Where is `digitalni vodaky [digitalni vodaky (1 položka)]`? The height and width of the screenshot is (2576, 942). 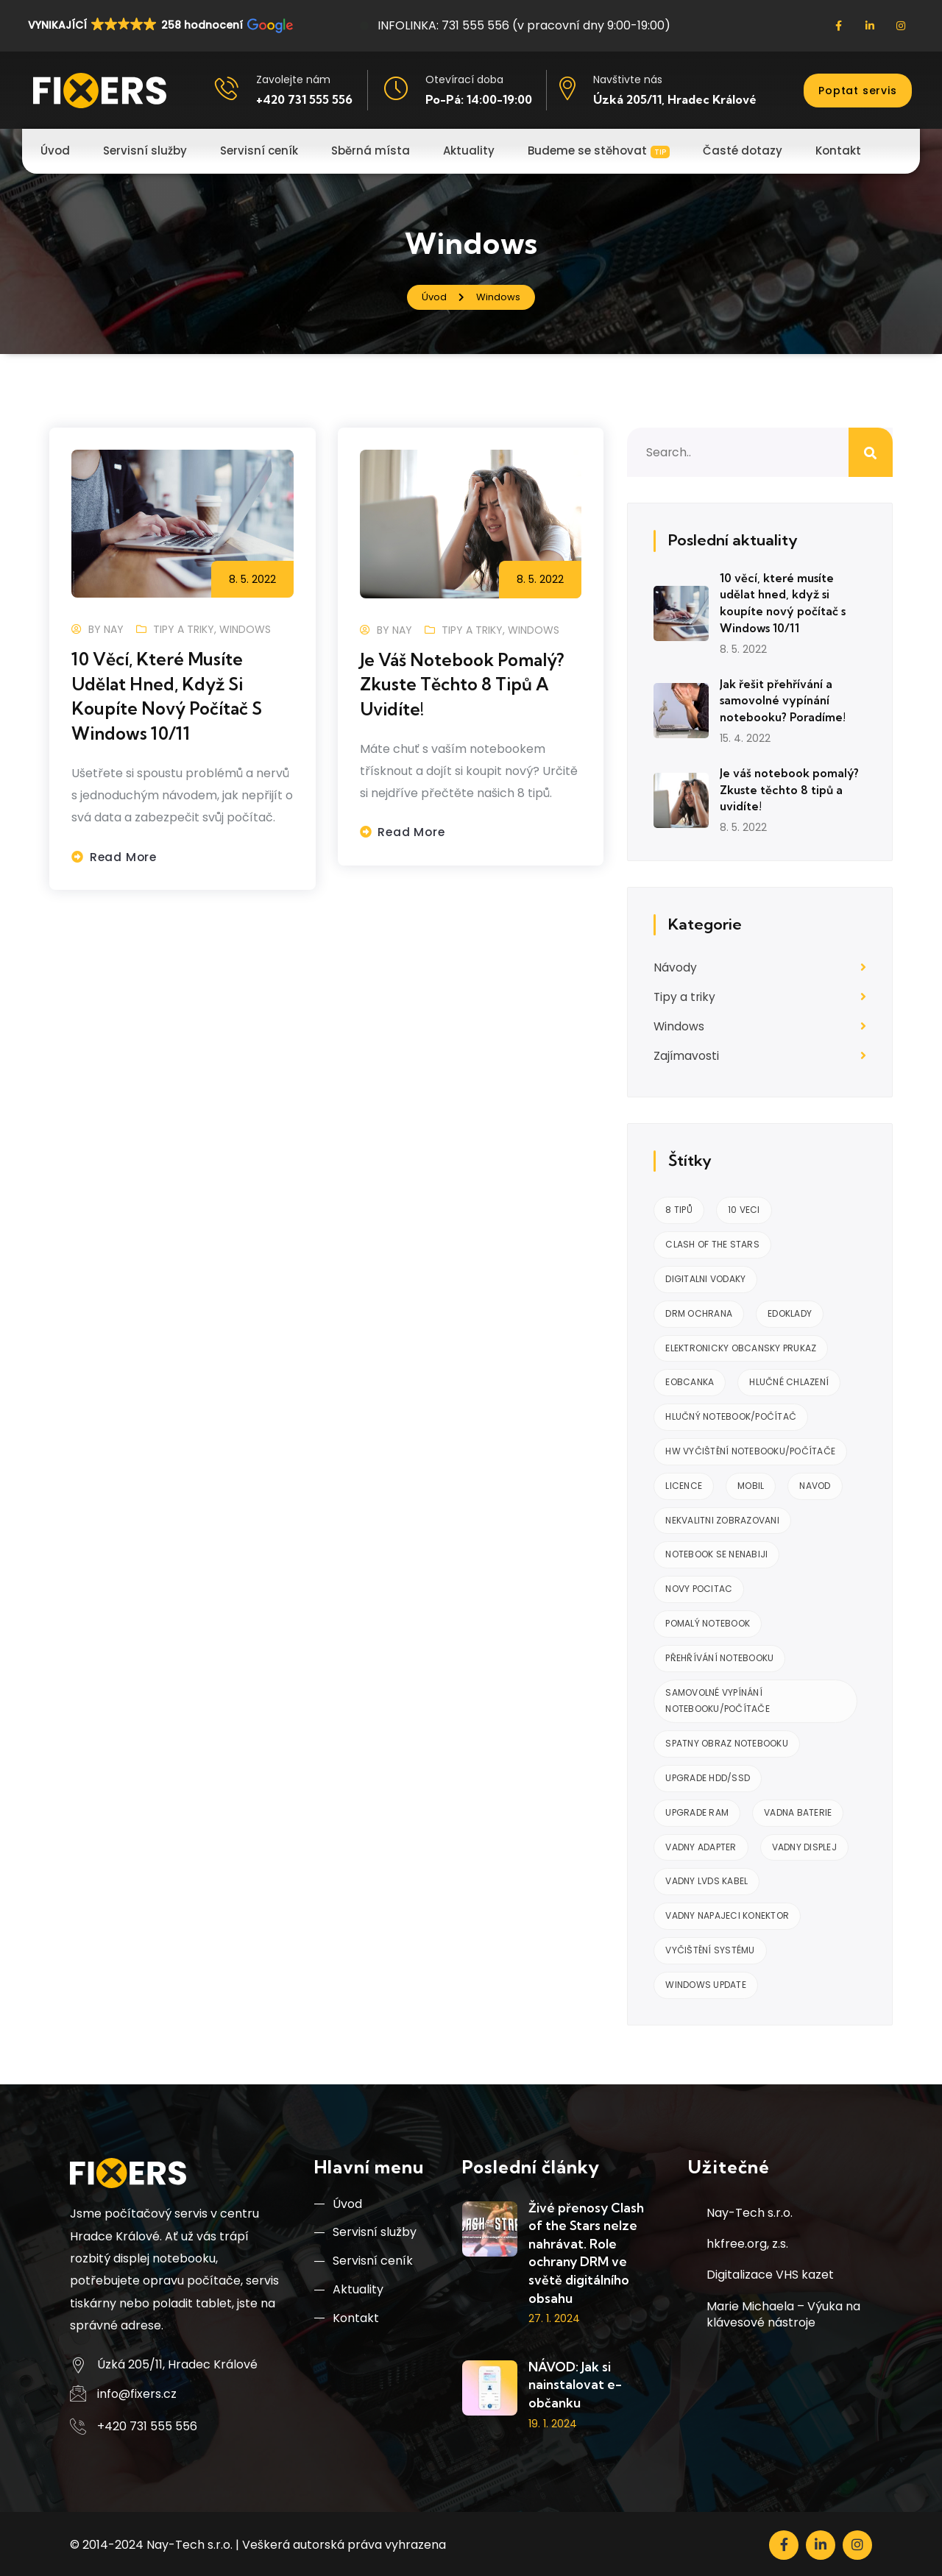 digitalni vodaky [digitalni vodaky (1 položka)] is located at coordinates (705, 1276).